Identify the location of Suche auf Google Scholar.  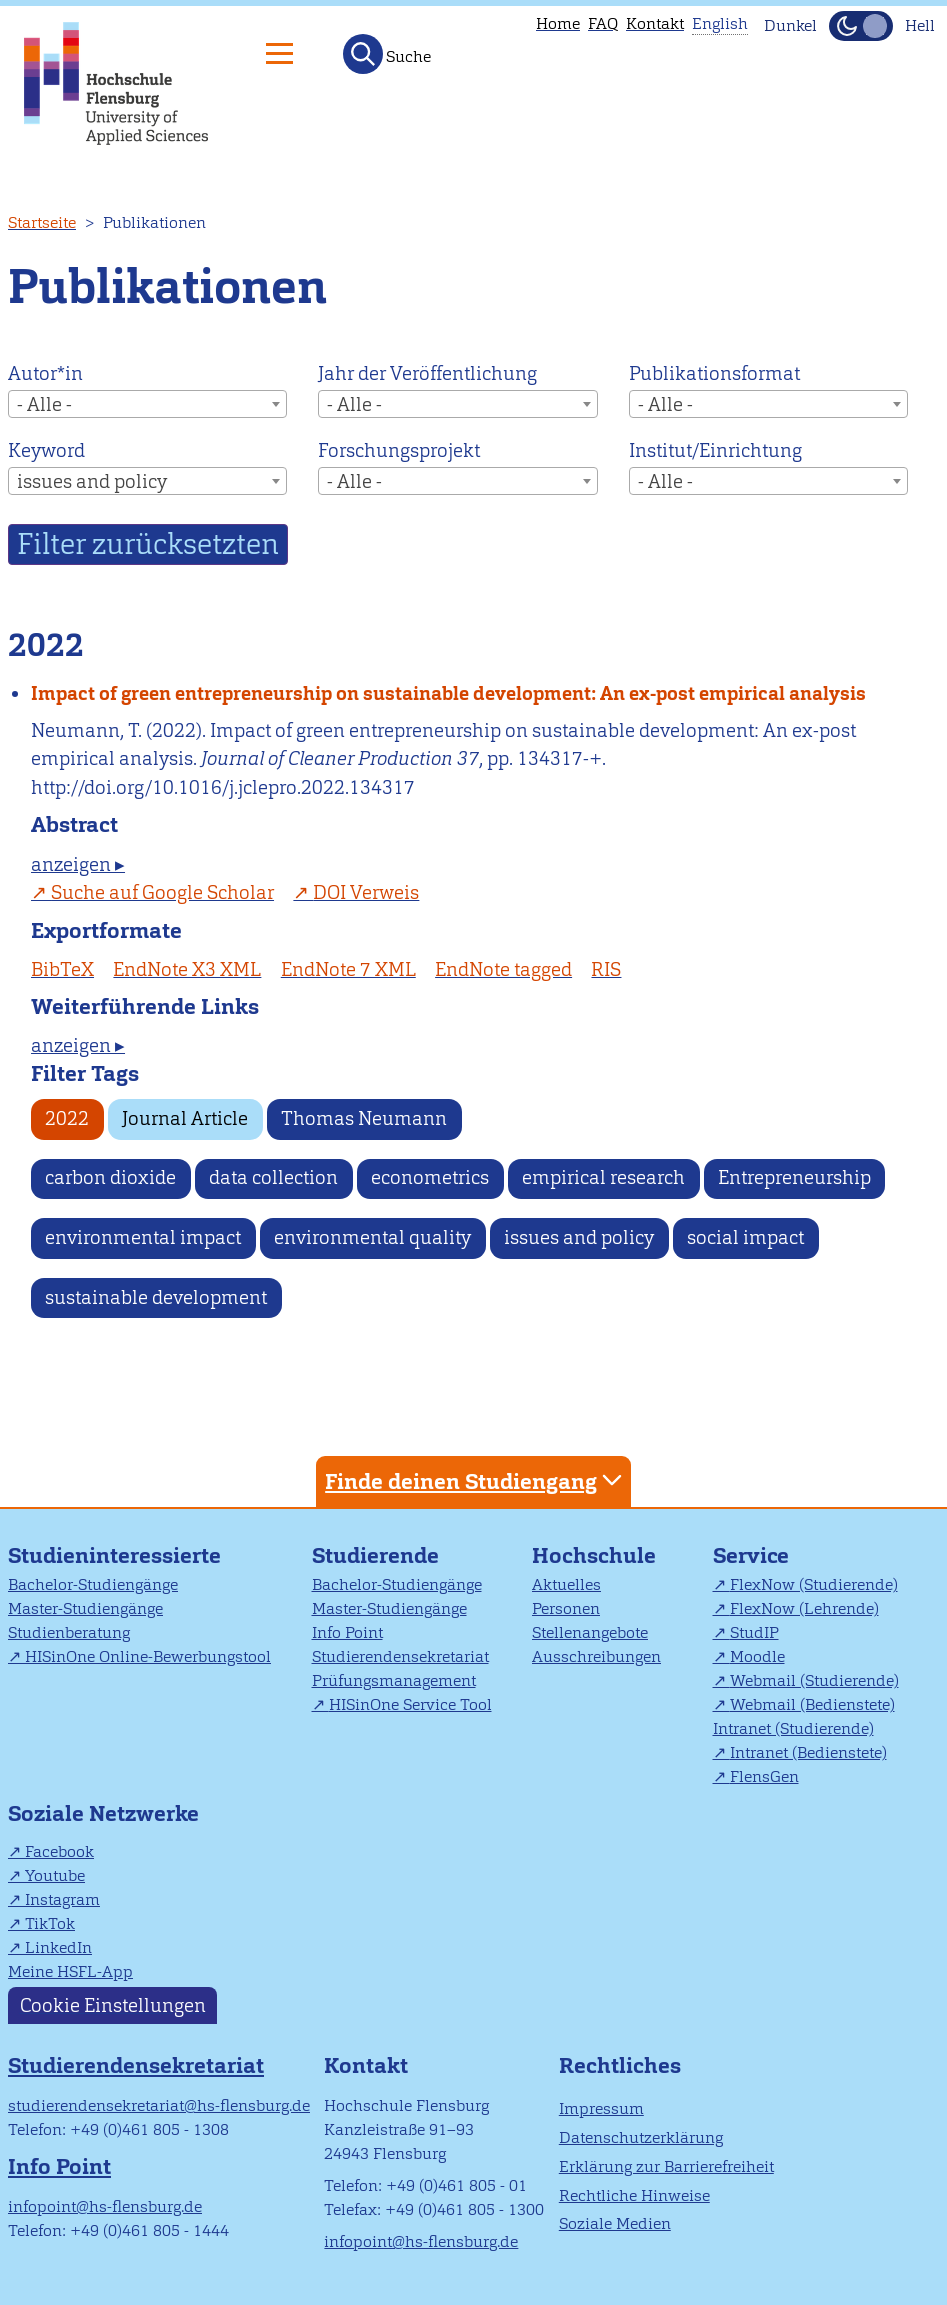
(162, 892).